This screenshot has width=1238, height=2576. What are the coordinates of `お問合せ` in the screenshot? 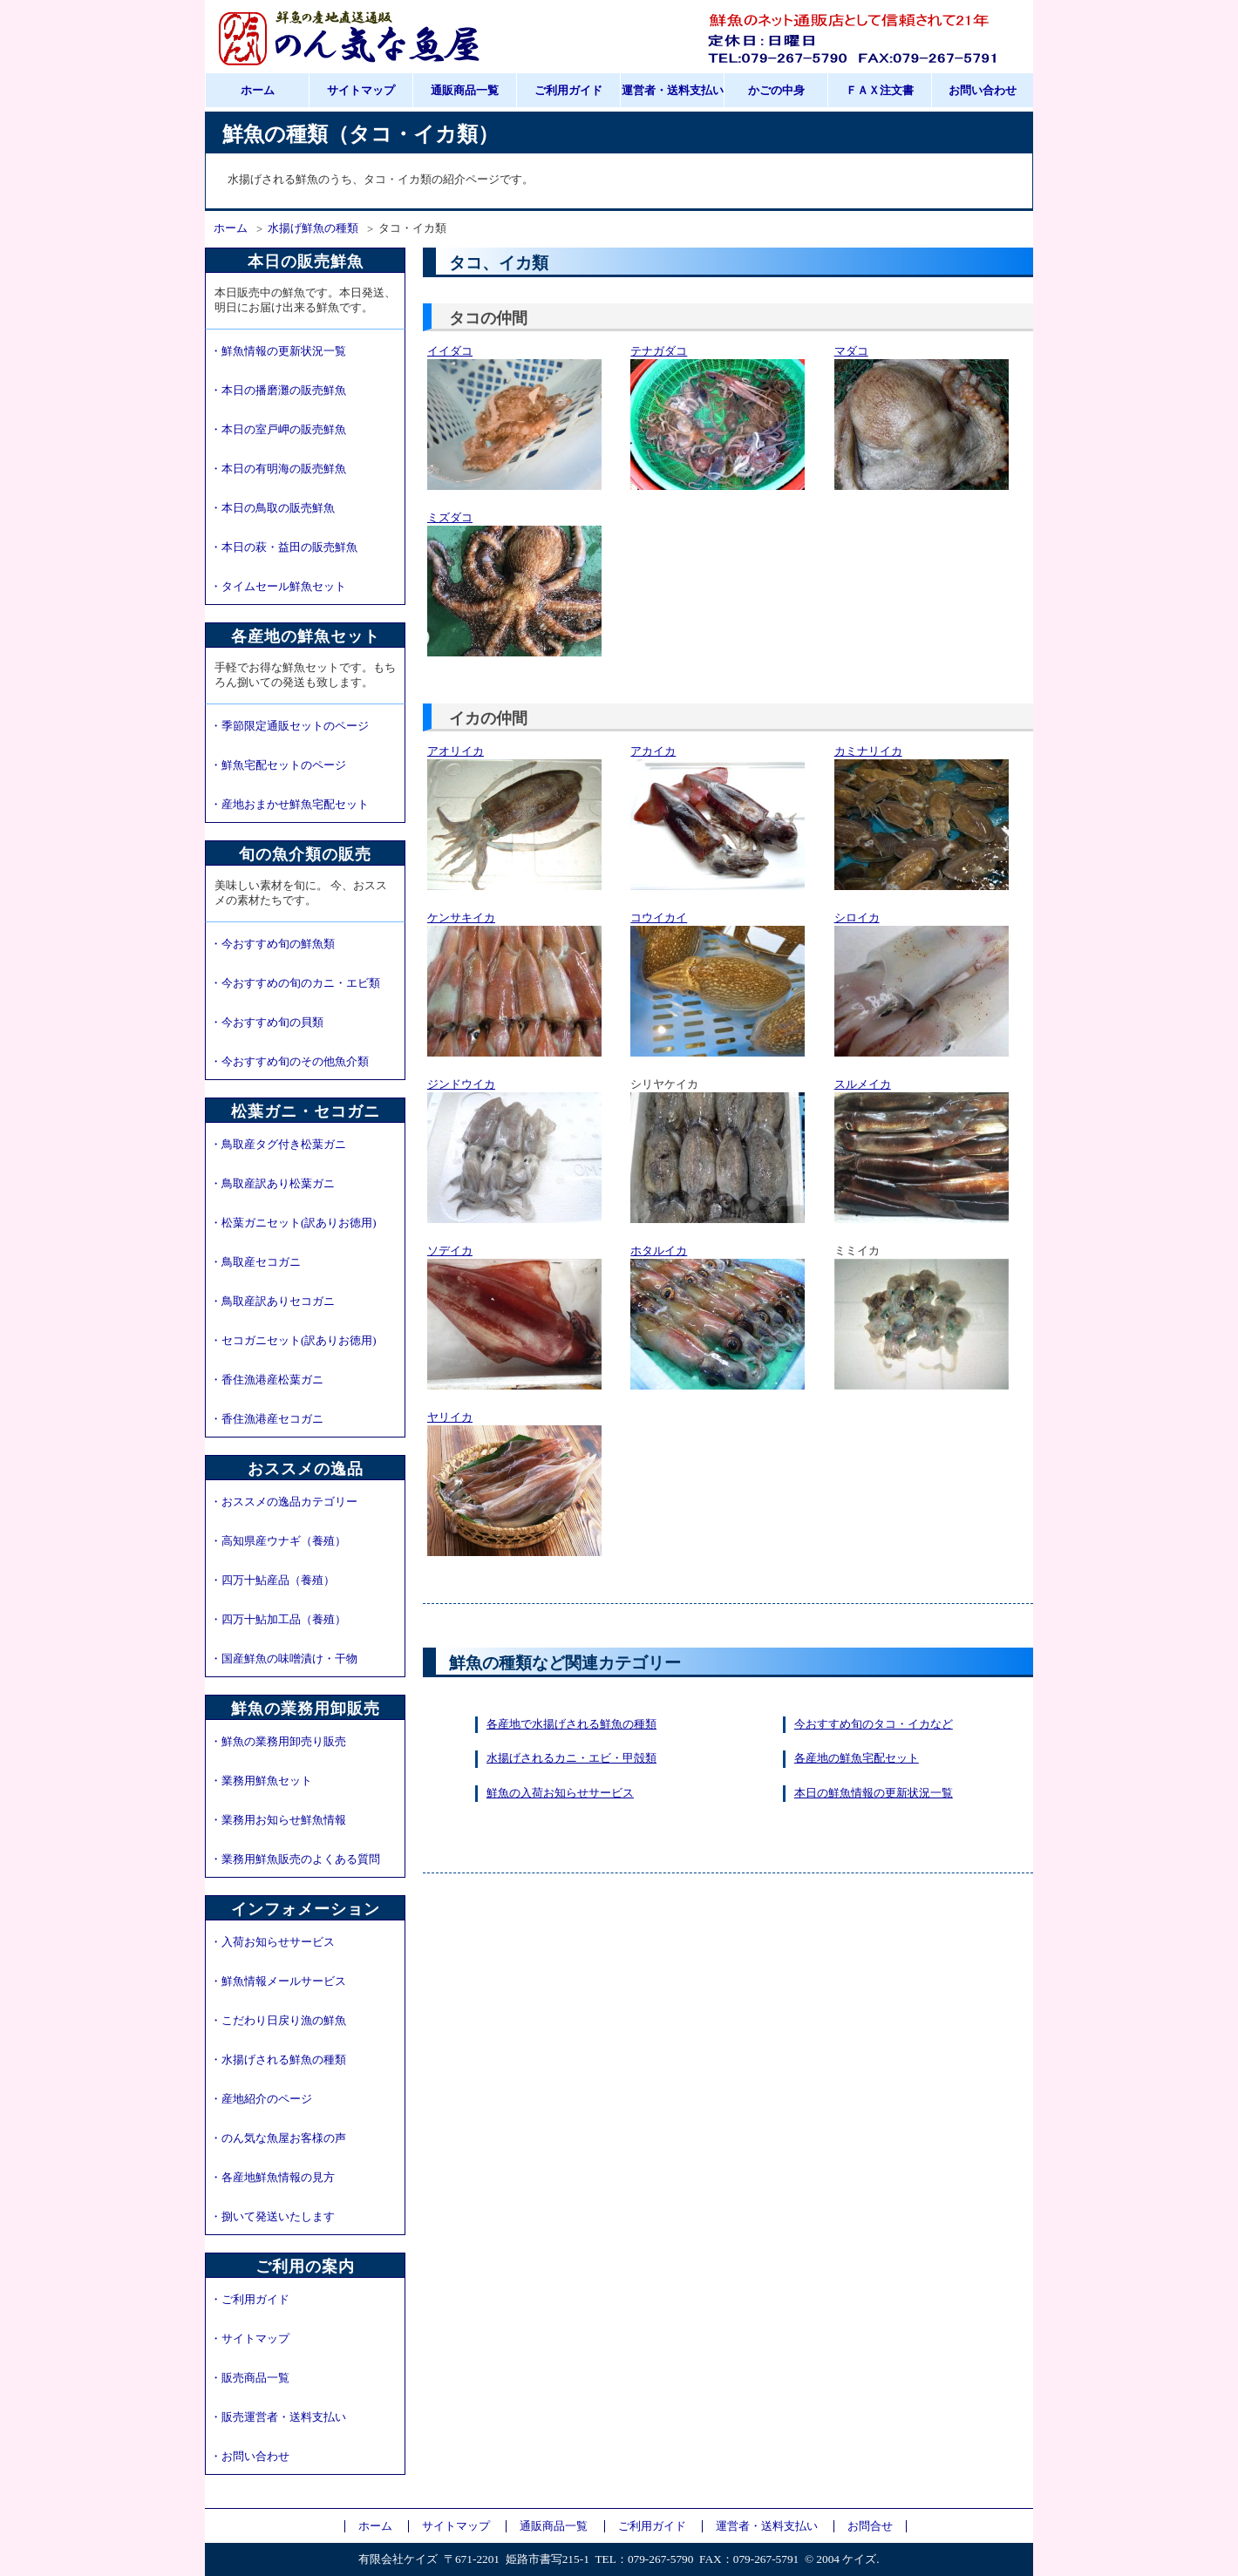 It's located at (870, 2526).